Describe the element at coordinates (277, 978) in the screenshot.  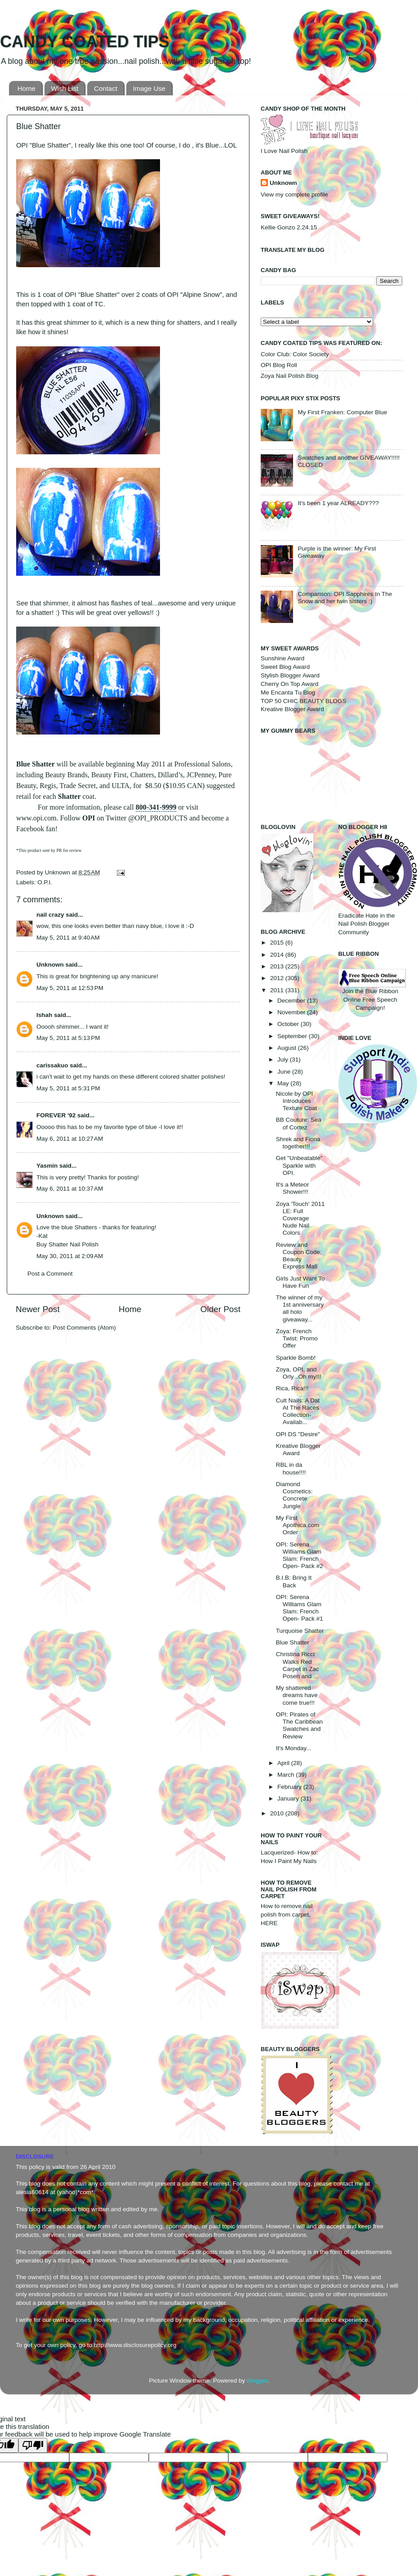
I see `2012` at that location.